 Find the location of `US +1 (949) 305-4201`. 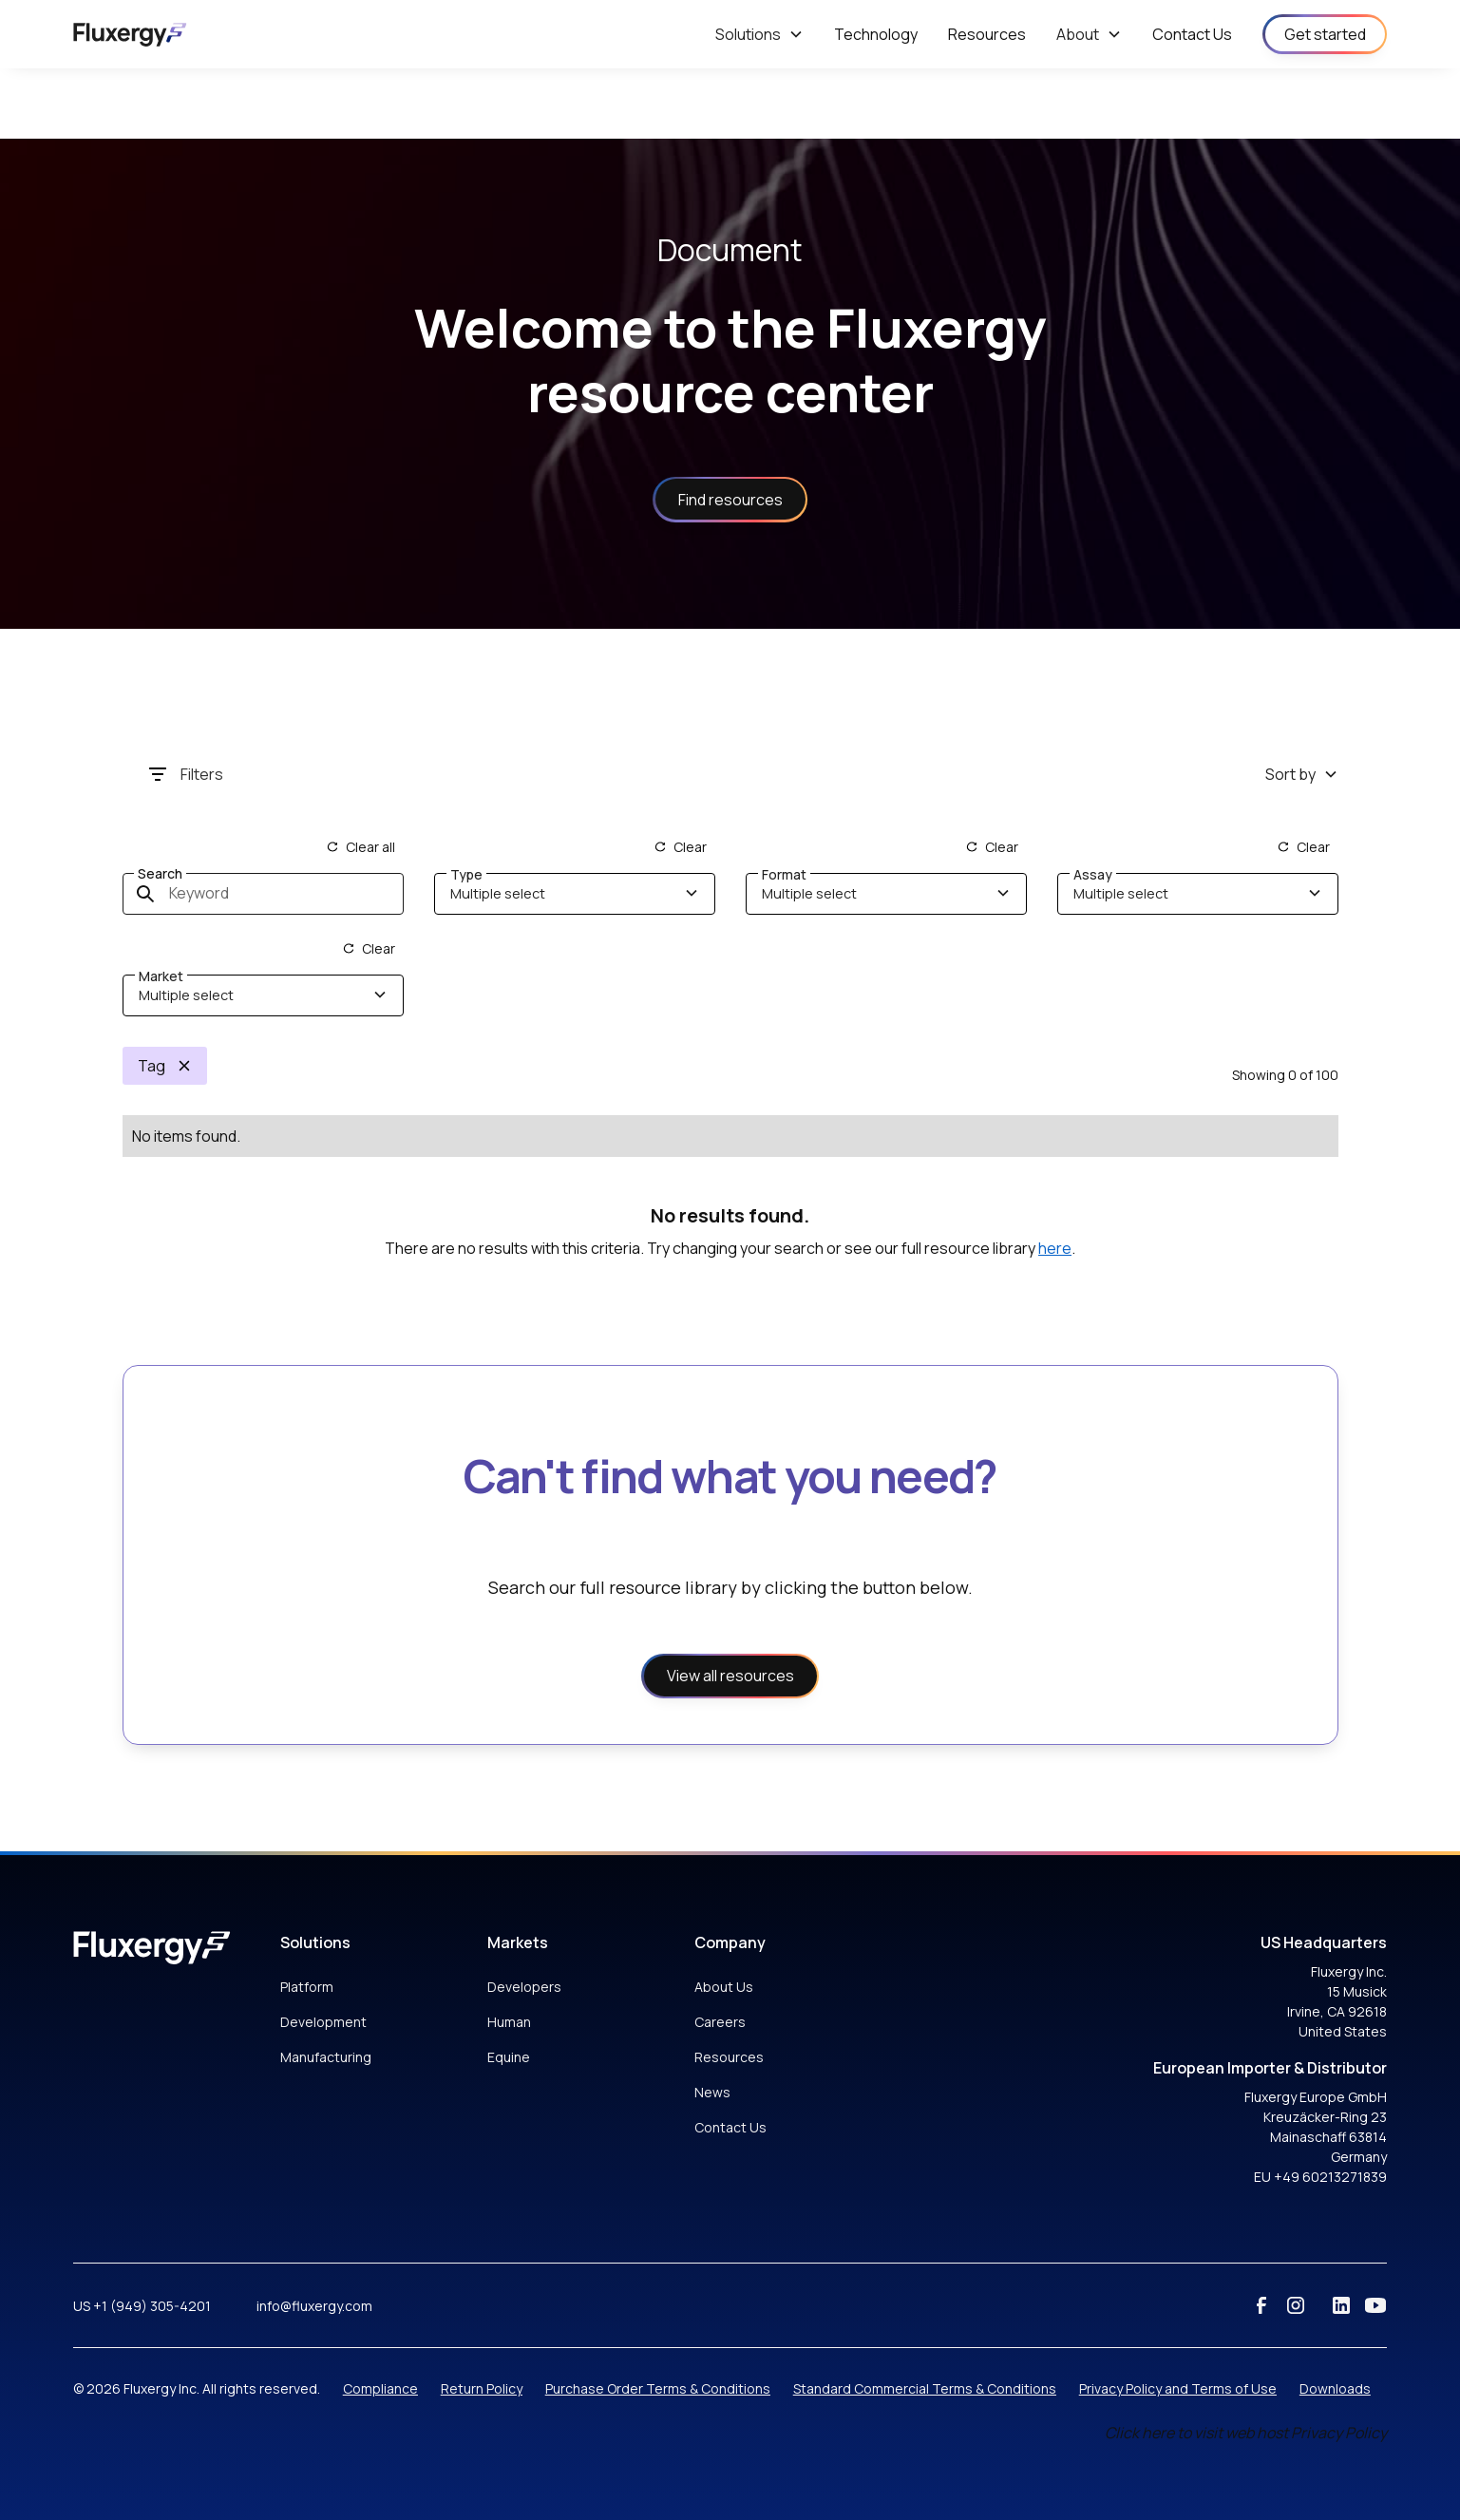

US +1 (949) 305-4201 is located at coordinates (142, 2306).